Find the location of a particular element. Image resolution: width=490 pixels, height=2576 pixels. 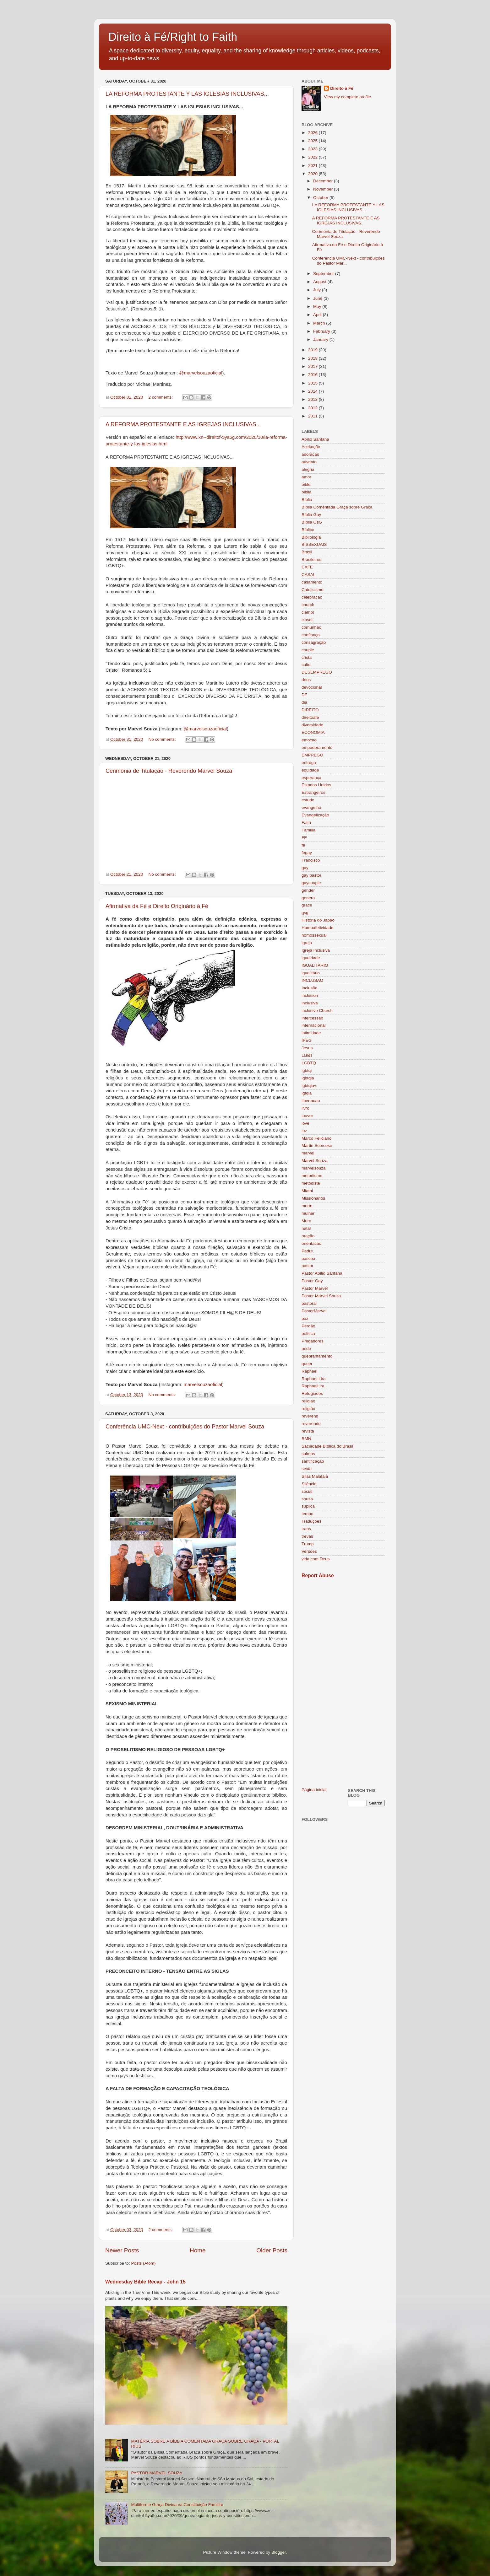

luz is located at coordinates (304, 1130).